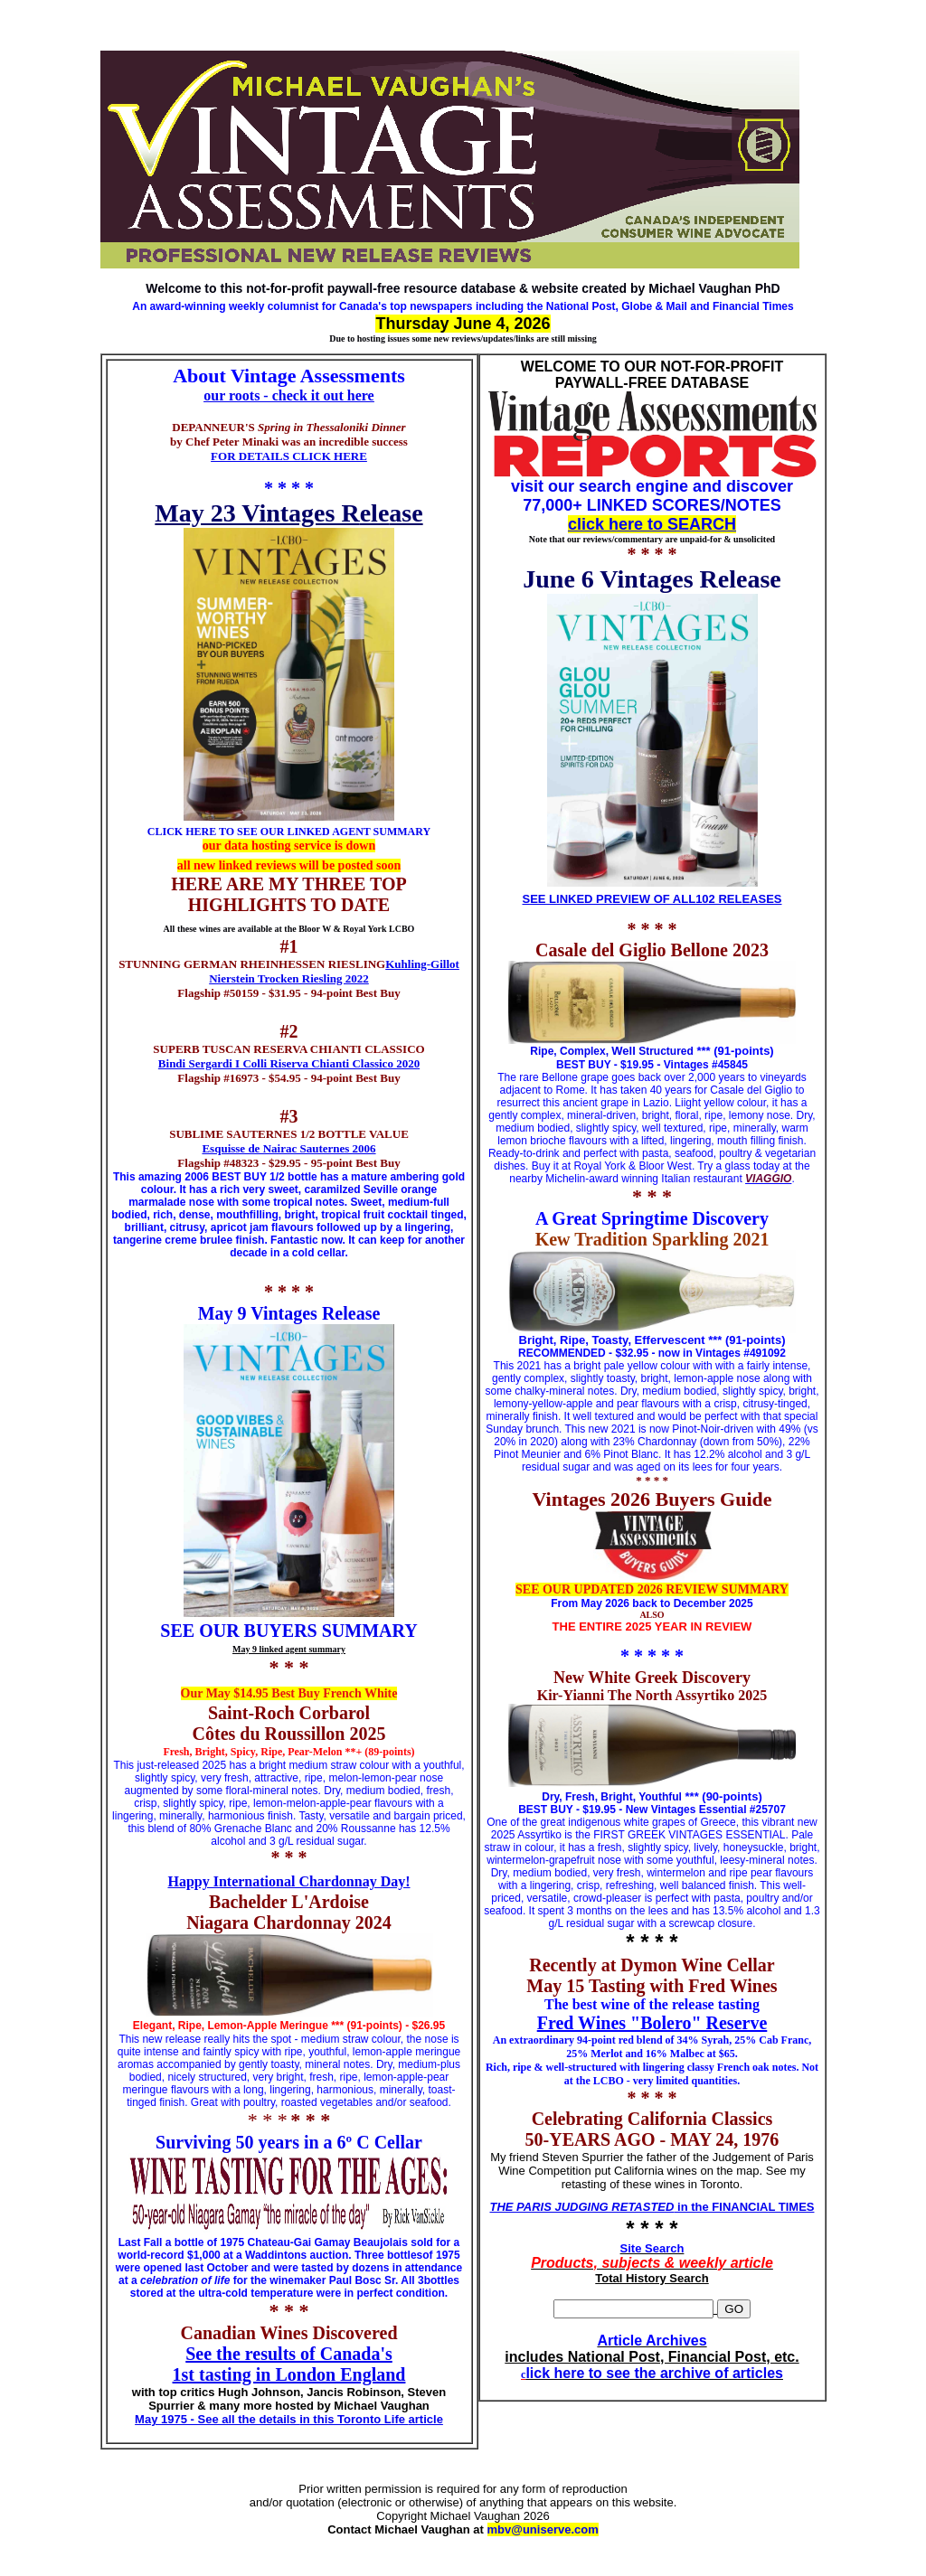 The width and height of the screenshot is (926, 2576). I want to click on May 9 Vint, so click(241, 1313).